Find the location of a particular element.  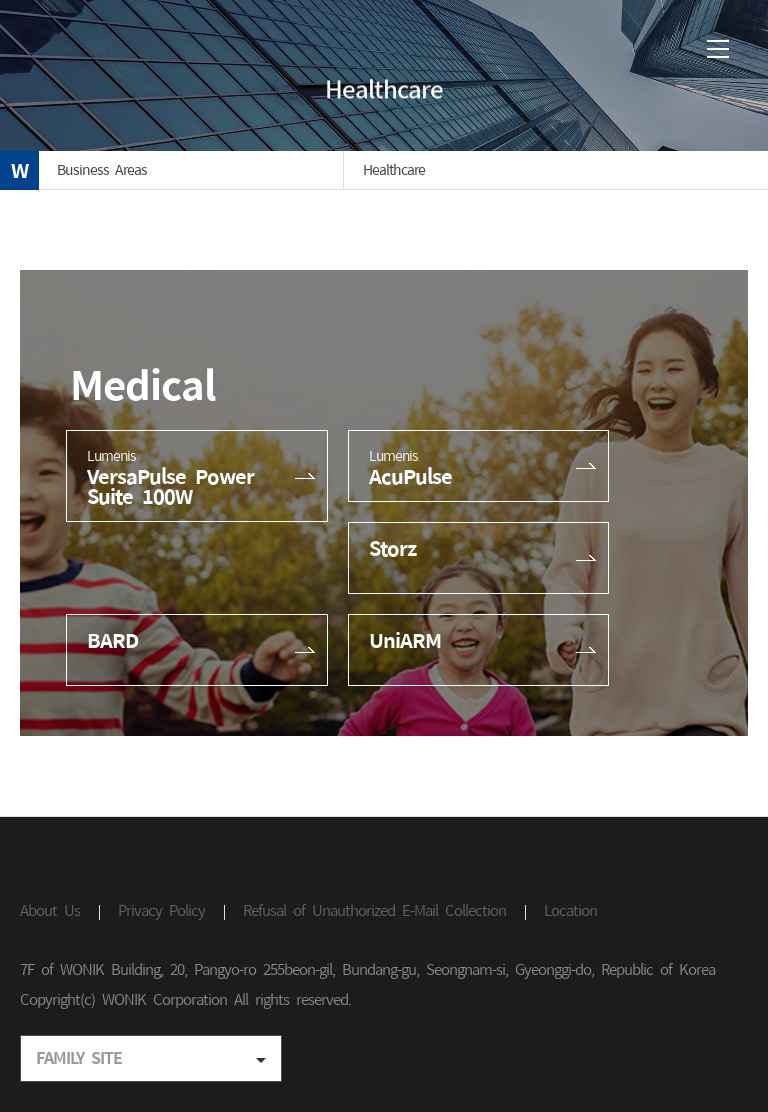

(주)원익 is located at coordinates (103, 52).